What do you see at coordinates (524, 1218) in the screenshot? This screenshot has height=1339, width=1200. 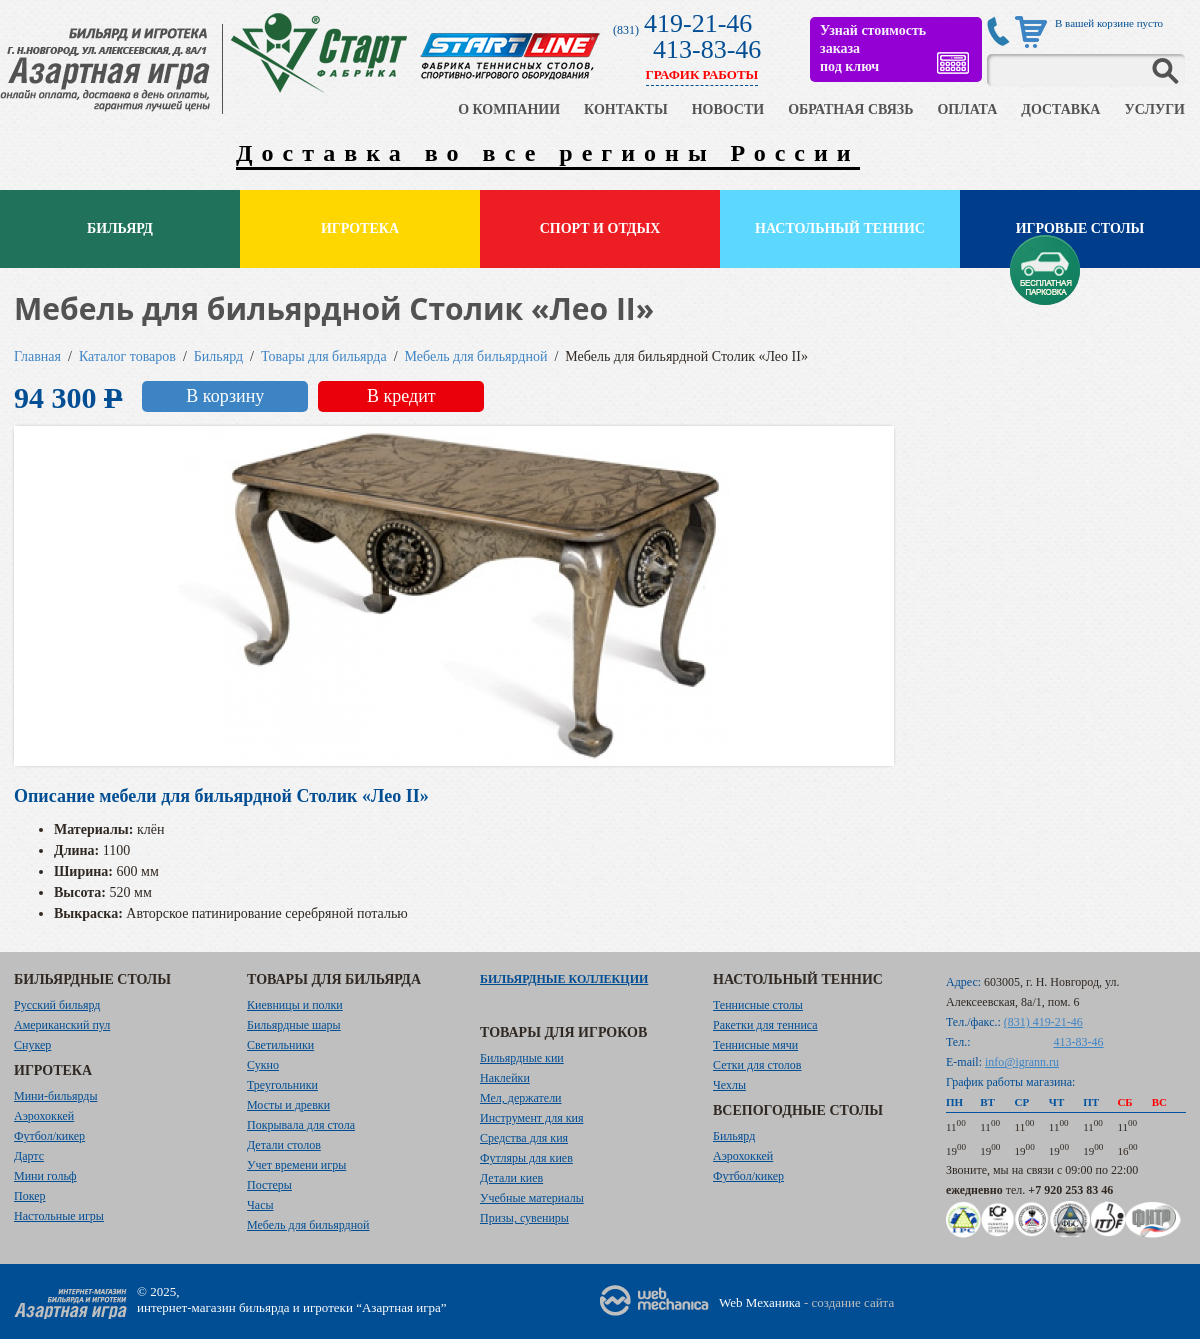 I see `Призы, сувениры` at bounding box center [524, 1218].